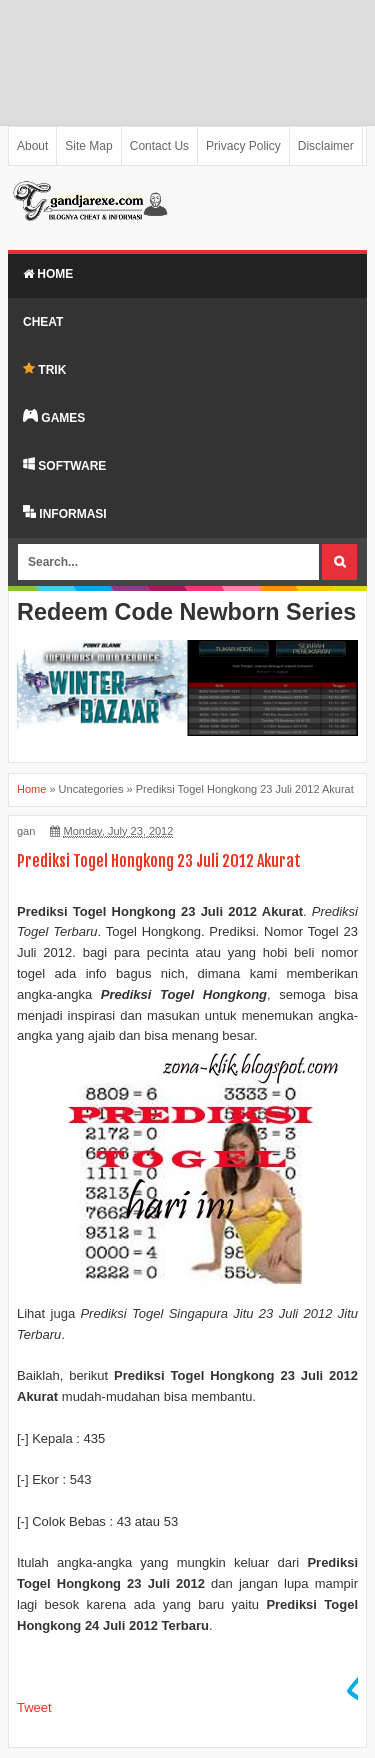  Describe the element at coordinates (159, 146) in the screenshot. I see `Contact Us` at that location.